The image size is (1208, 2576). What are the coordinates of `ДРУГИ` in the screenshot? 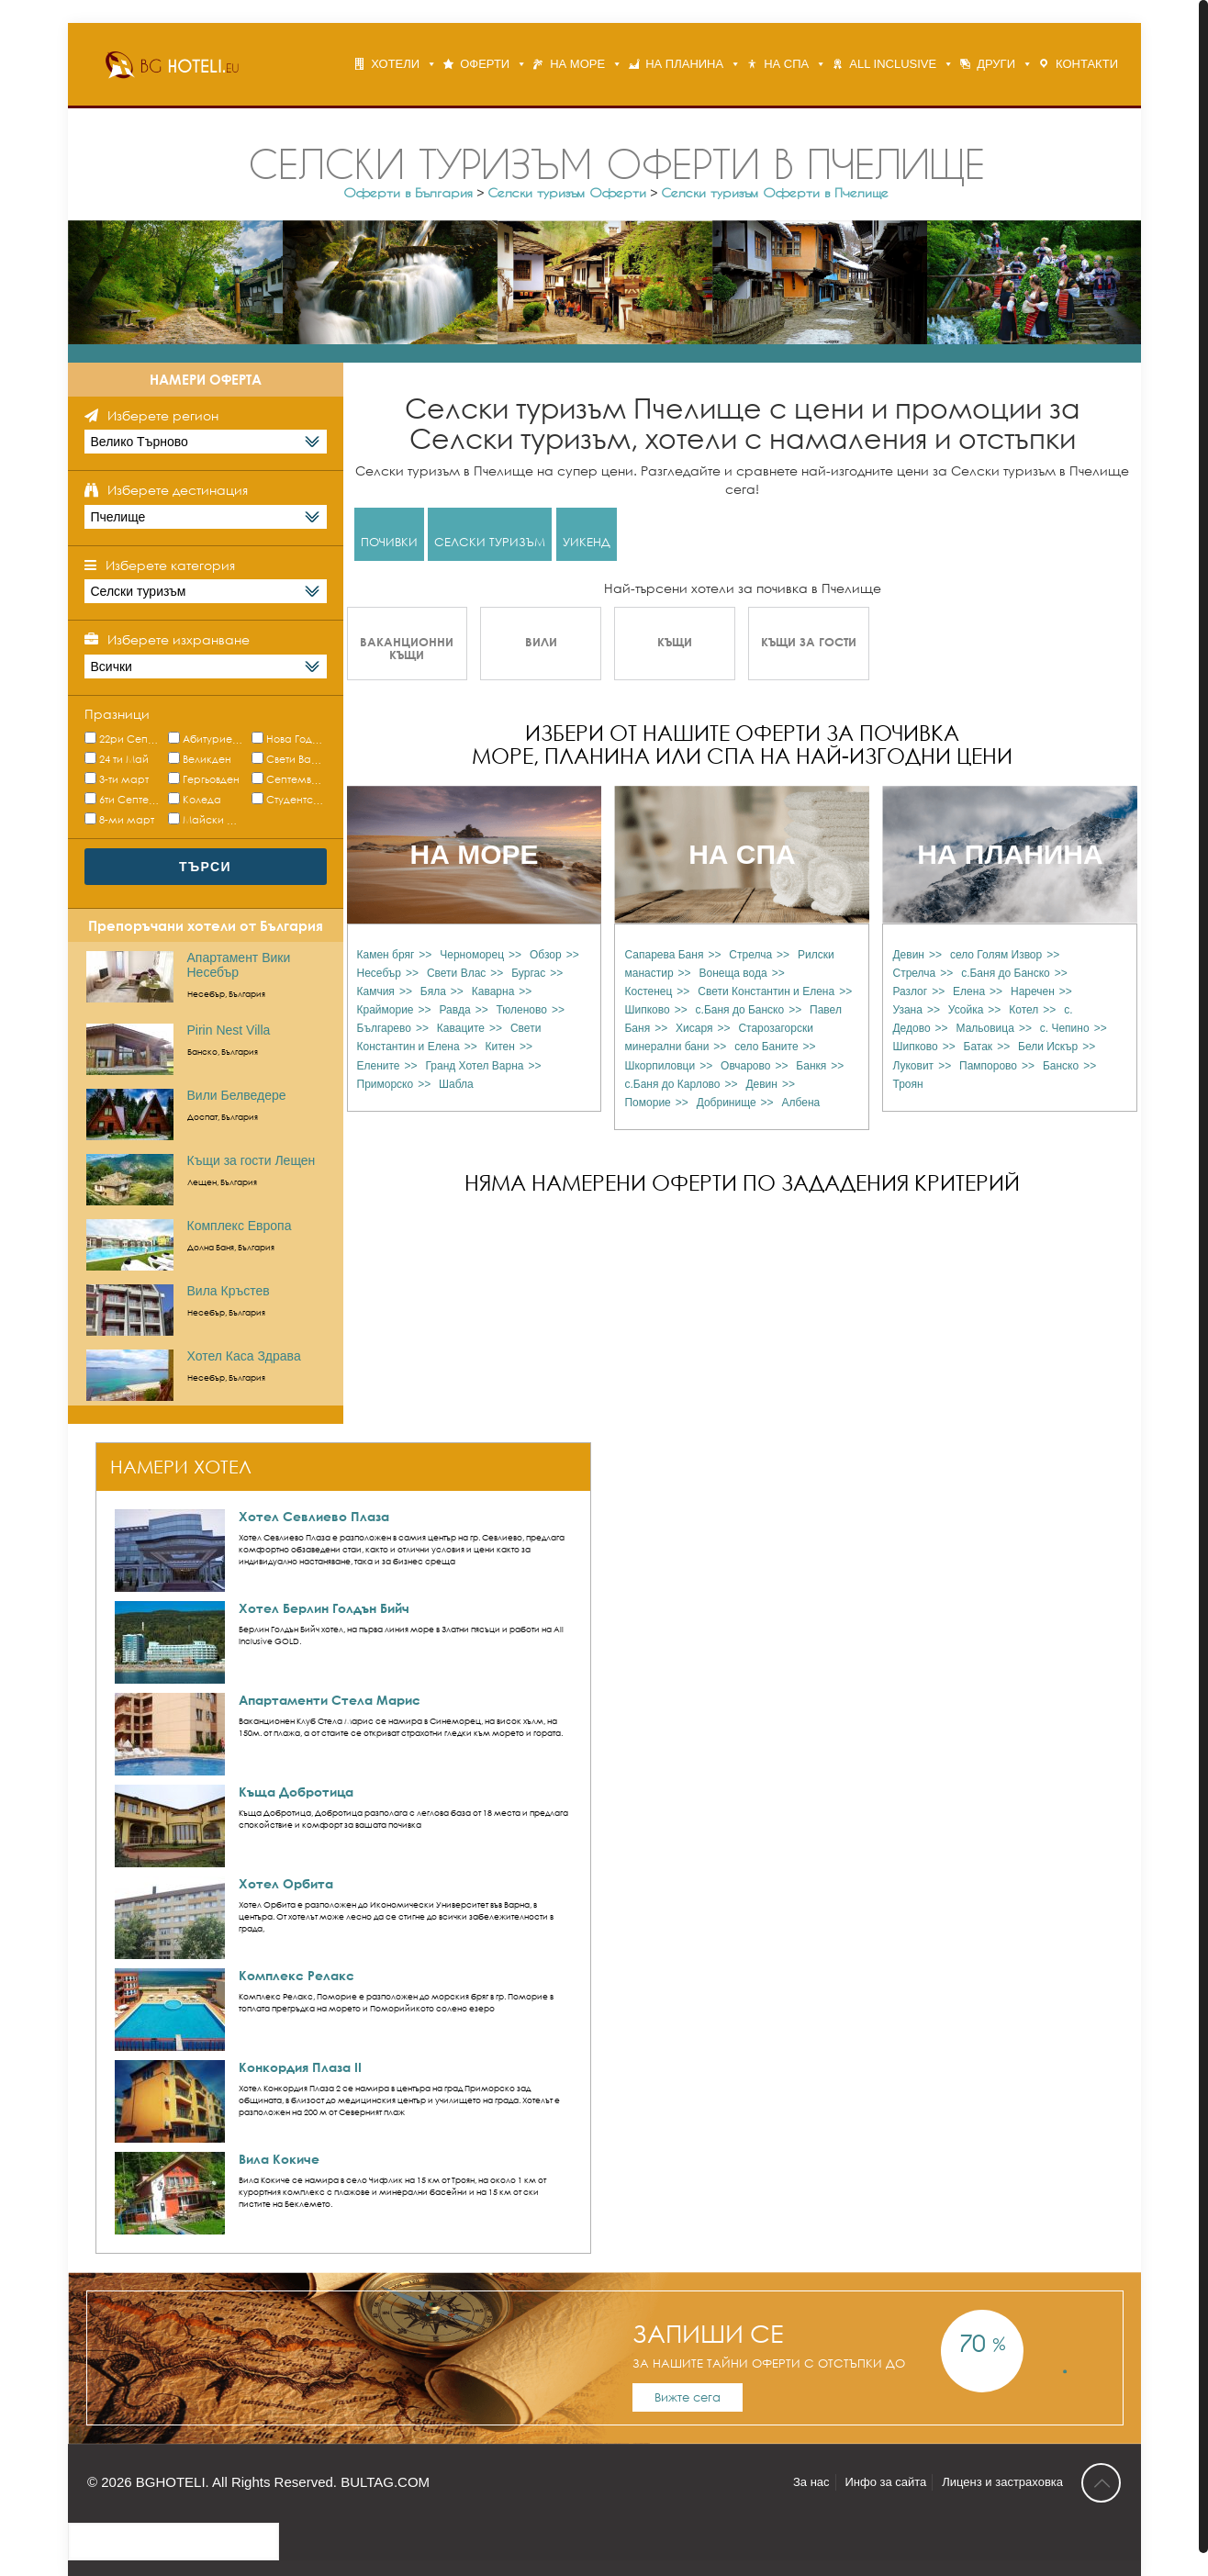 It's located at (996, 64).